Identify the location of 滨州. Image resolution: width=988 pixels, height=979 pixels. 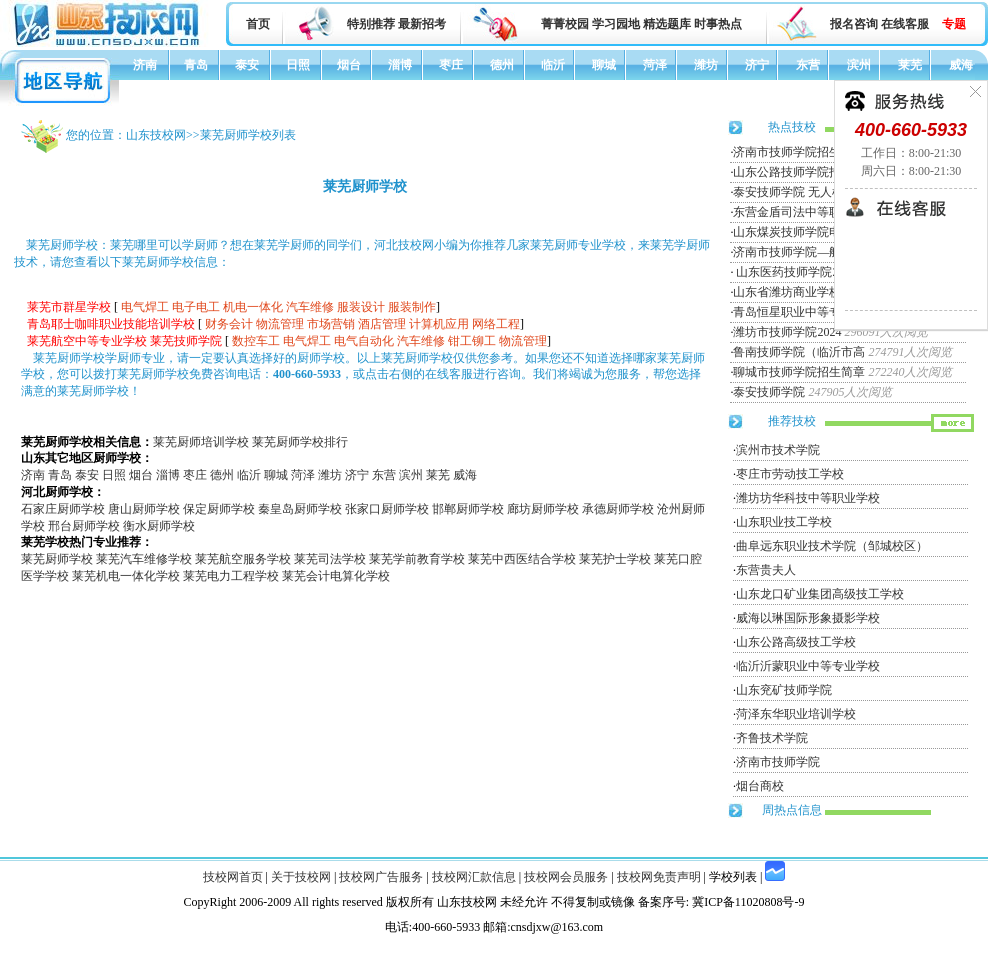
(859, 65).